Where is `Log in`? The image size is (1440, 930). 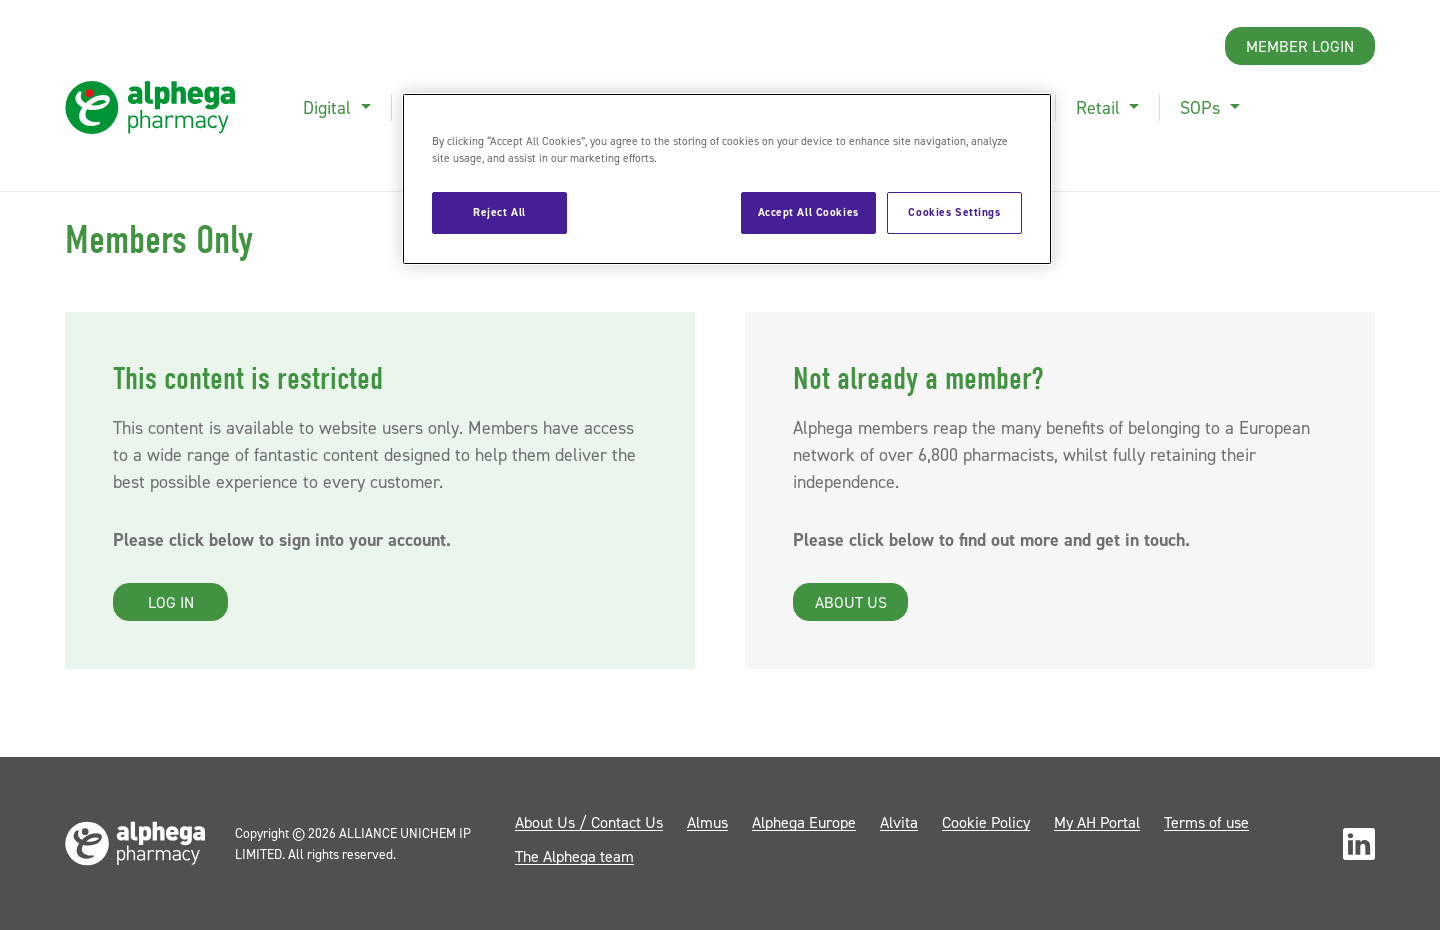
Log in is located at coordinates (171, 602).